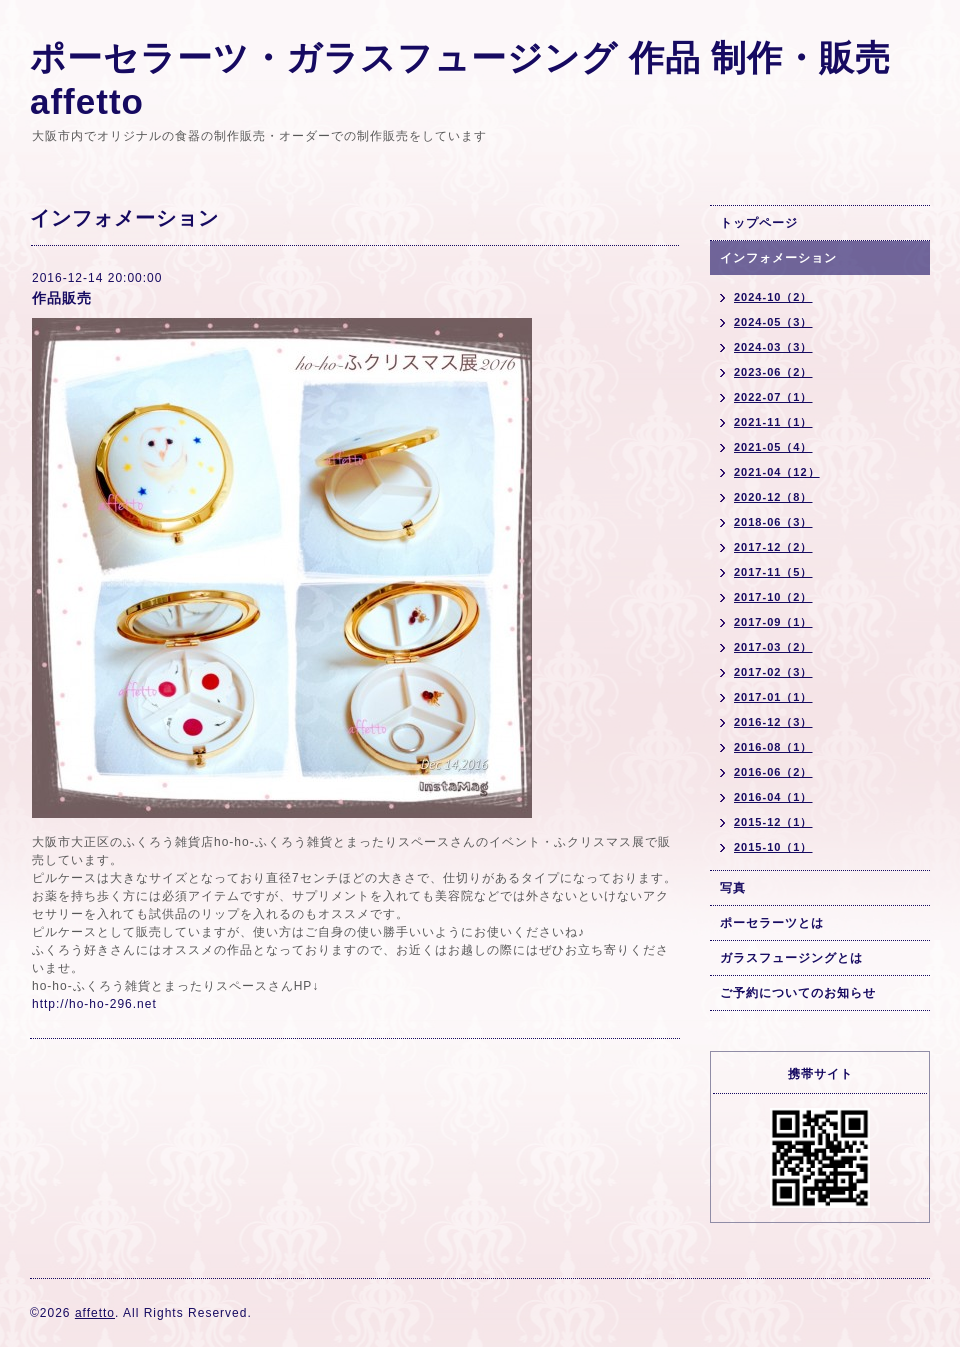  I want to click on http://ho-ho-296.net, so click(94, 1004).